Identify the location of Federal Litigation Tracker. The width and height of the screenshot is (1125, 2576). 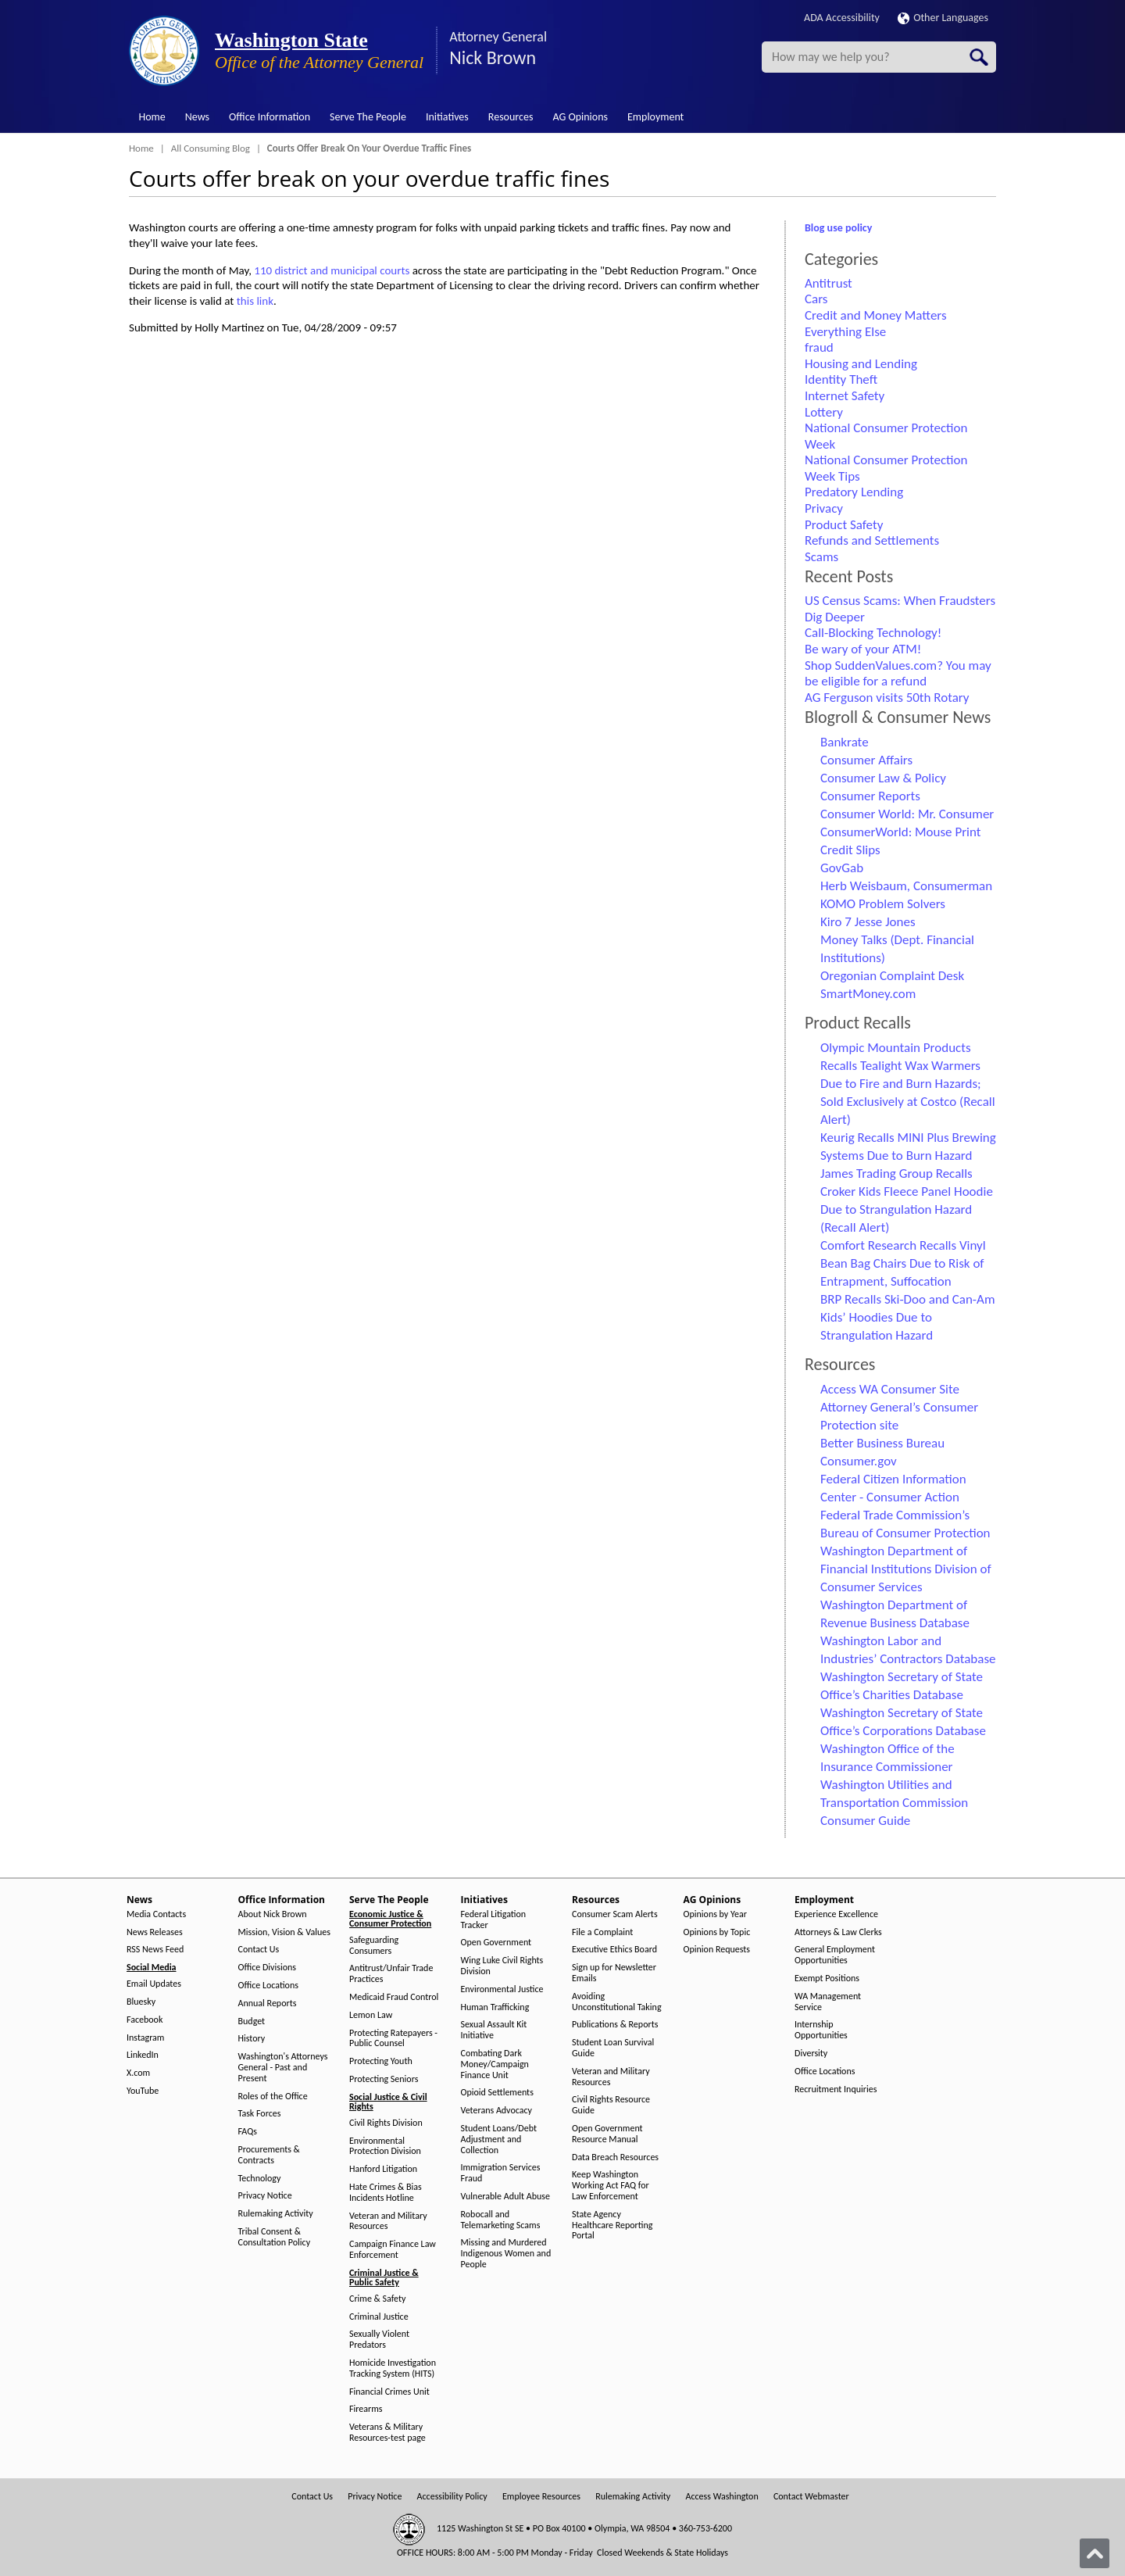
(494, 1919).